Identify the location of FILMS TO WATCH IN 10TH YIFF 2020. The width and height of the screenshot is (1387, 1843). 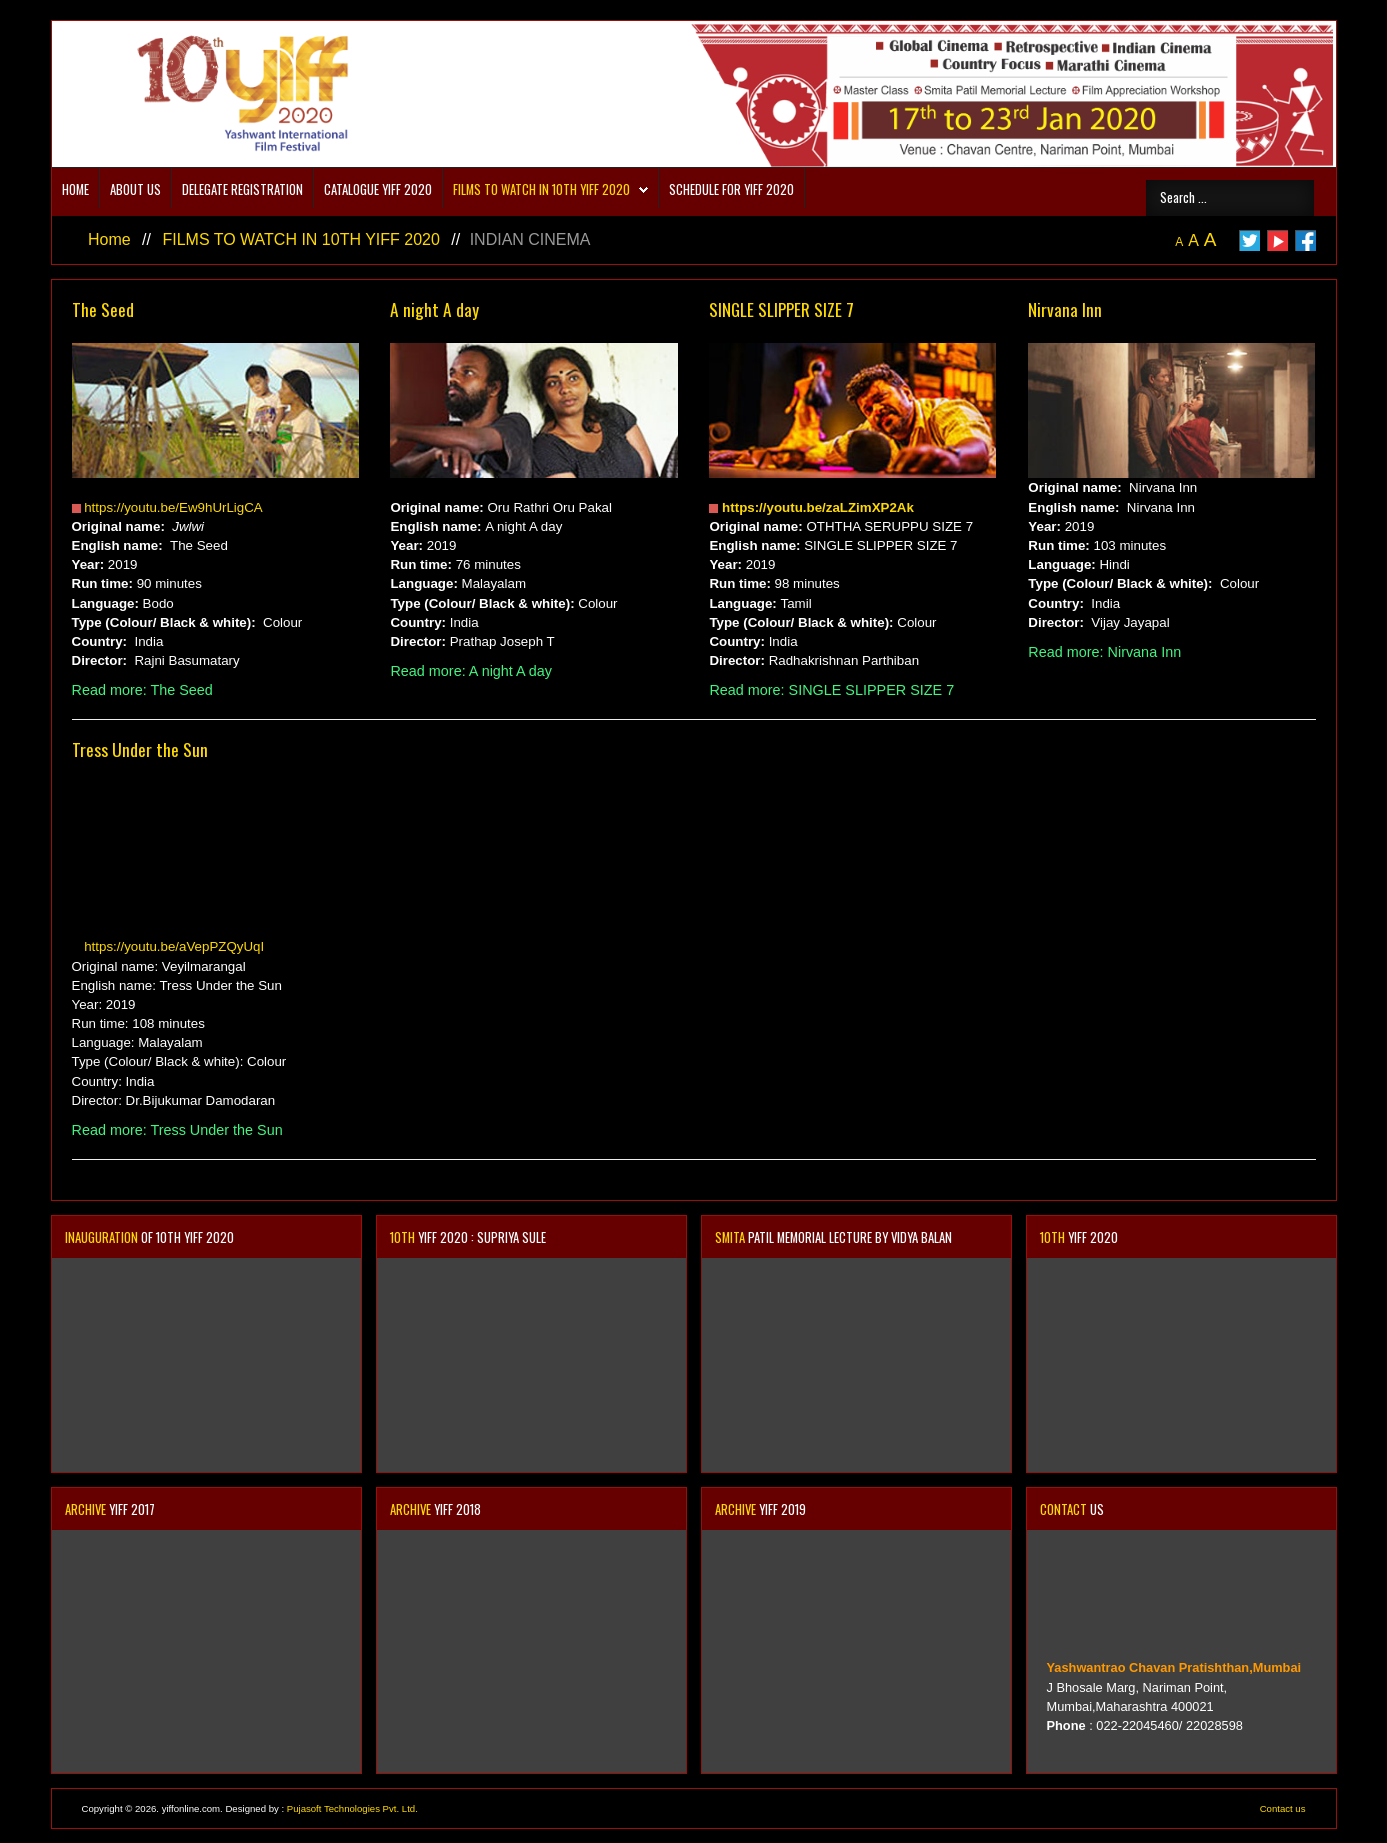
(541, 189).